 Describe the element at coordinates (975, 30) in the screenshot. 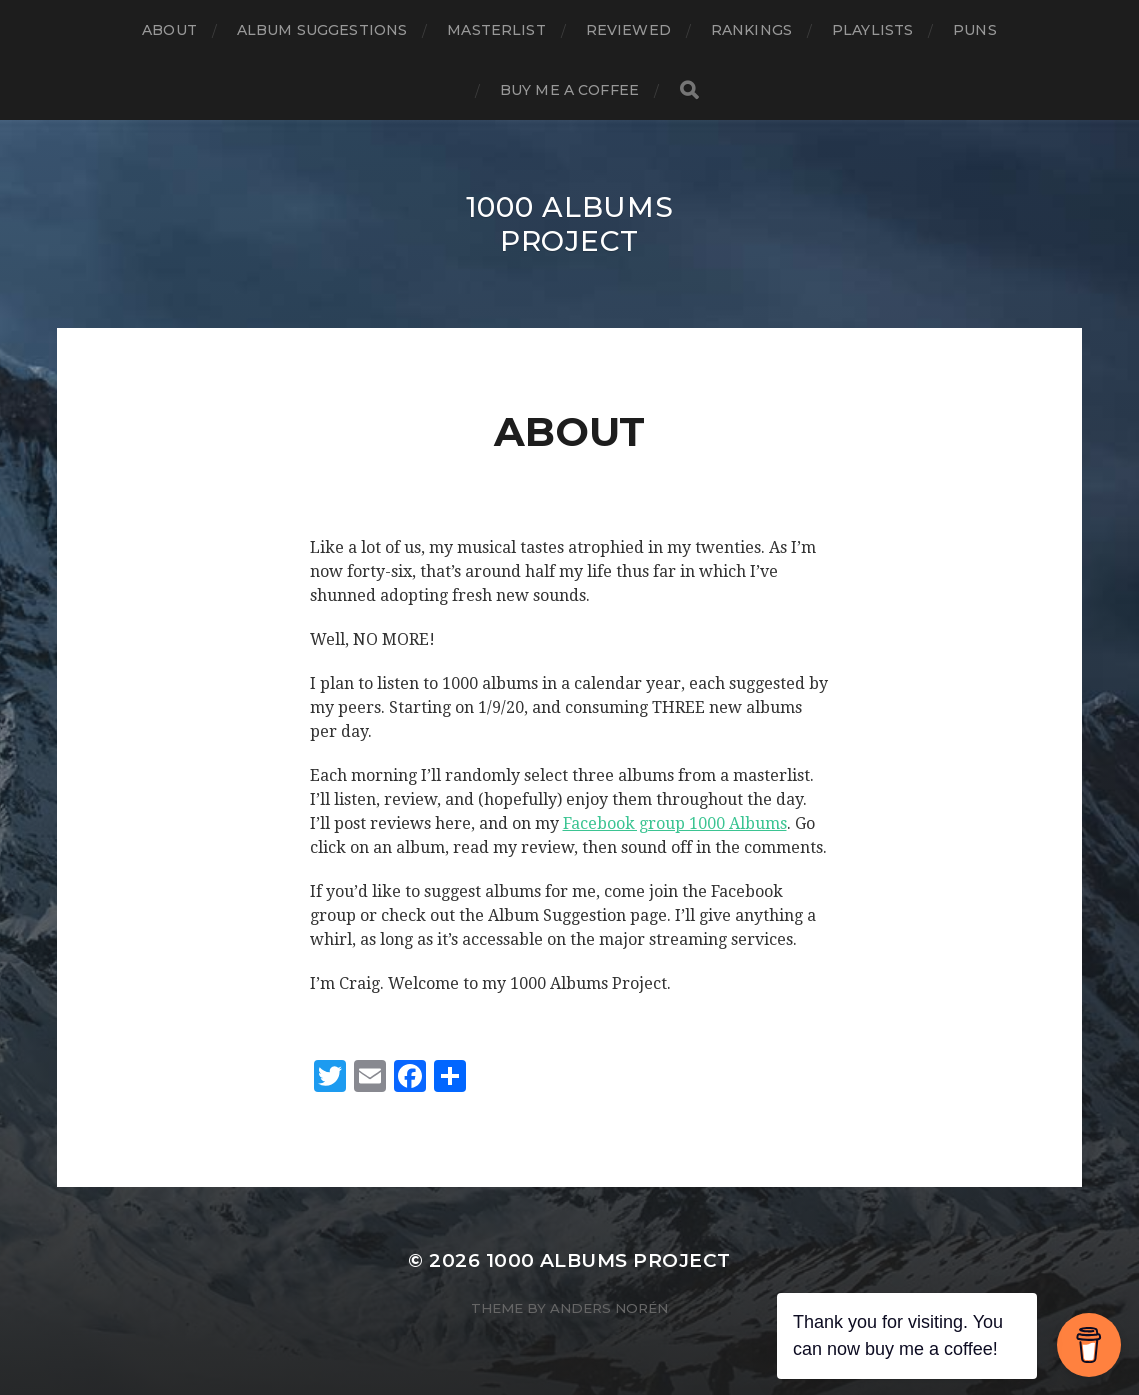

I see `Puns` at that location.